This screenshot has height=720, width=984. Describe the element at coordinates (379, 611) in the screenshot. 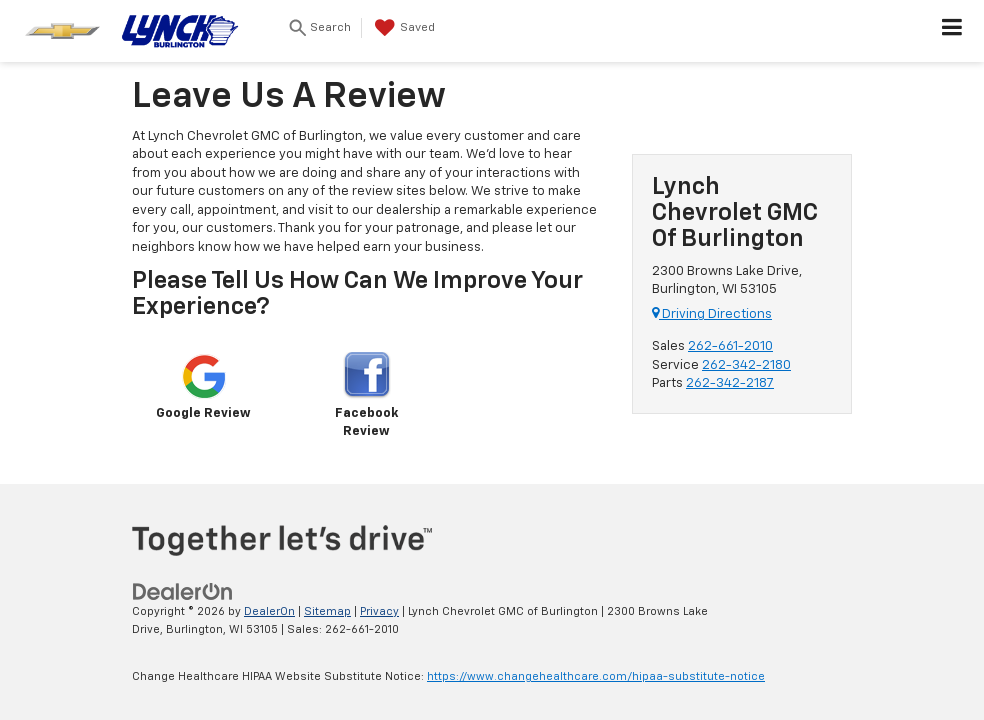

I see `Privacy` at that location.